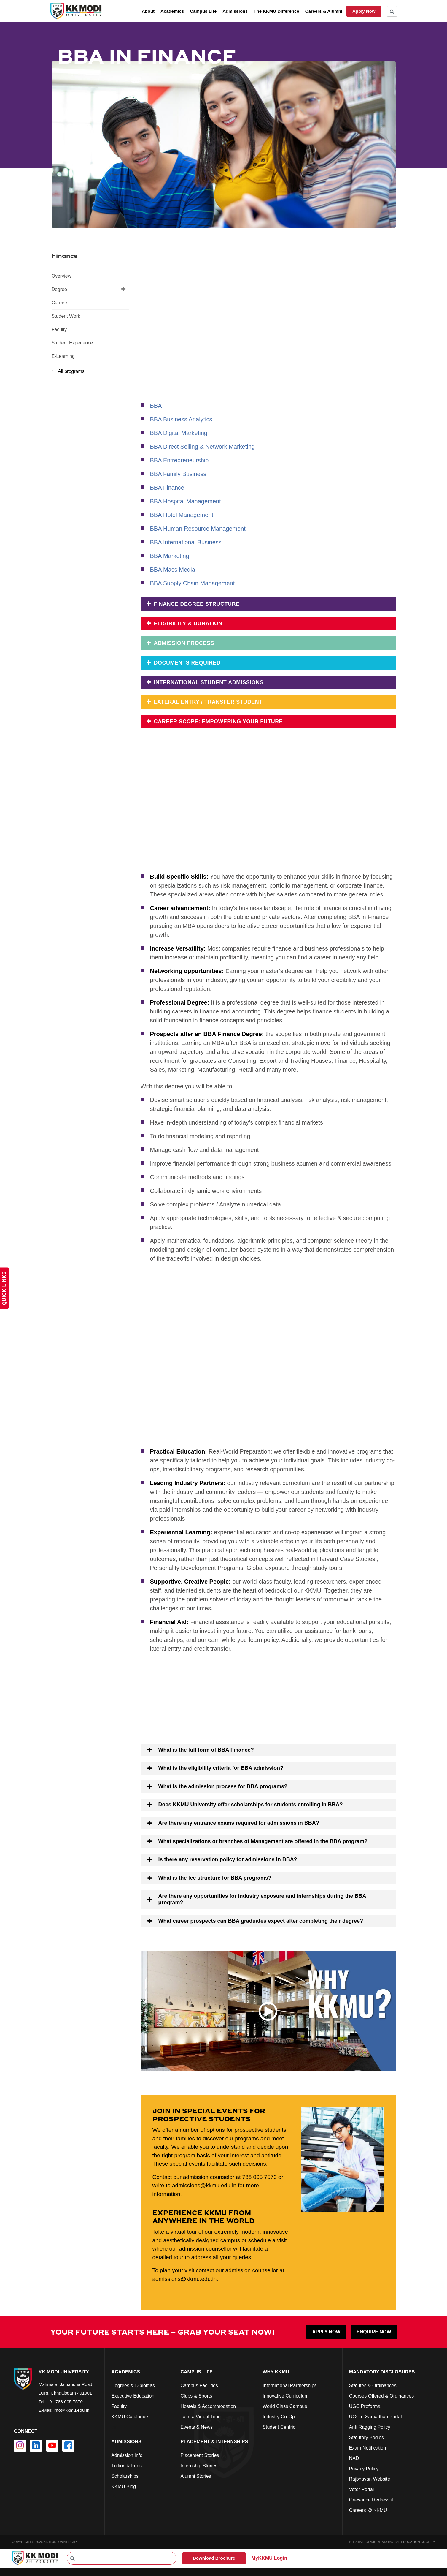 This screenshot has height=2576, width=447. What do you see at coordinates (66, 316) in the screenshot?
I see `Student Work` at bounding box center [66, 316].